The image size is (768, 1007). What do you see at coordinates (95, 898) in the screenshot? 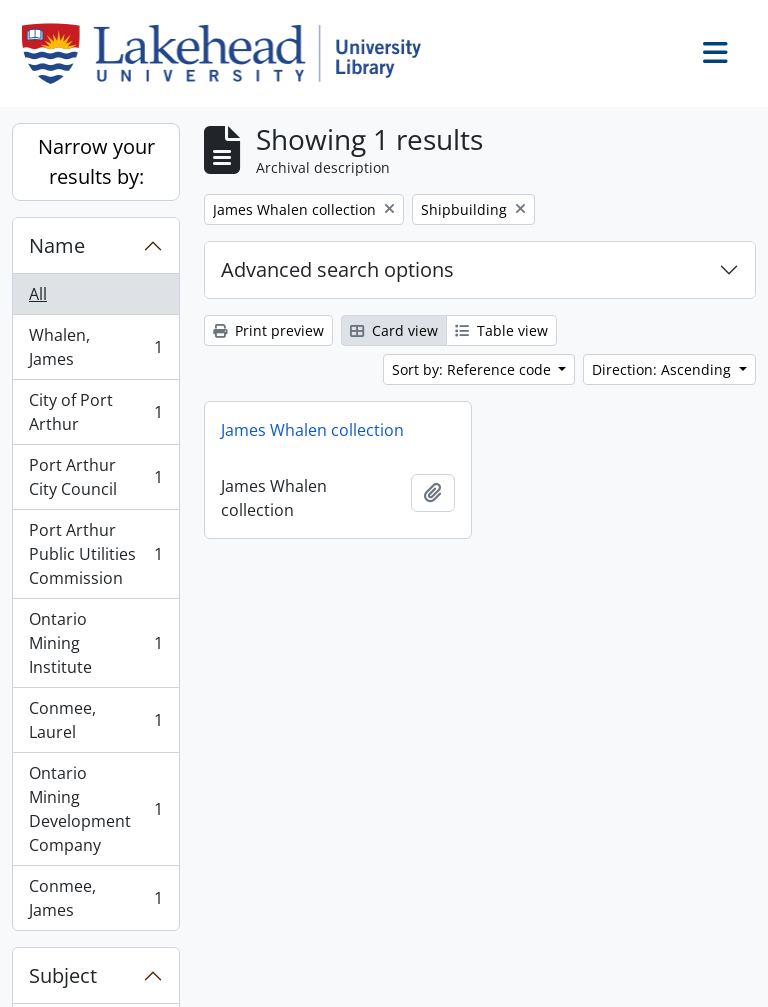
I see `Conmee, James` at bounding box center [95, 898].